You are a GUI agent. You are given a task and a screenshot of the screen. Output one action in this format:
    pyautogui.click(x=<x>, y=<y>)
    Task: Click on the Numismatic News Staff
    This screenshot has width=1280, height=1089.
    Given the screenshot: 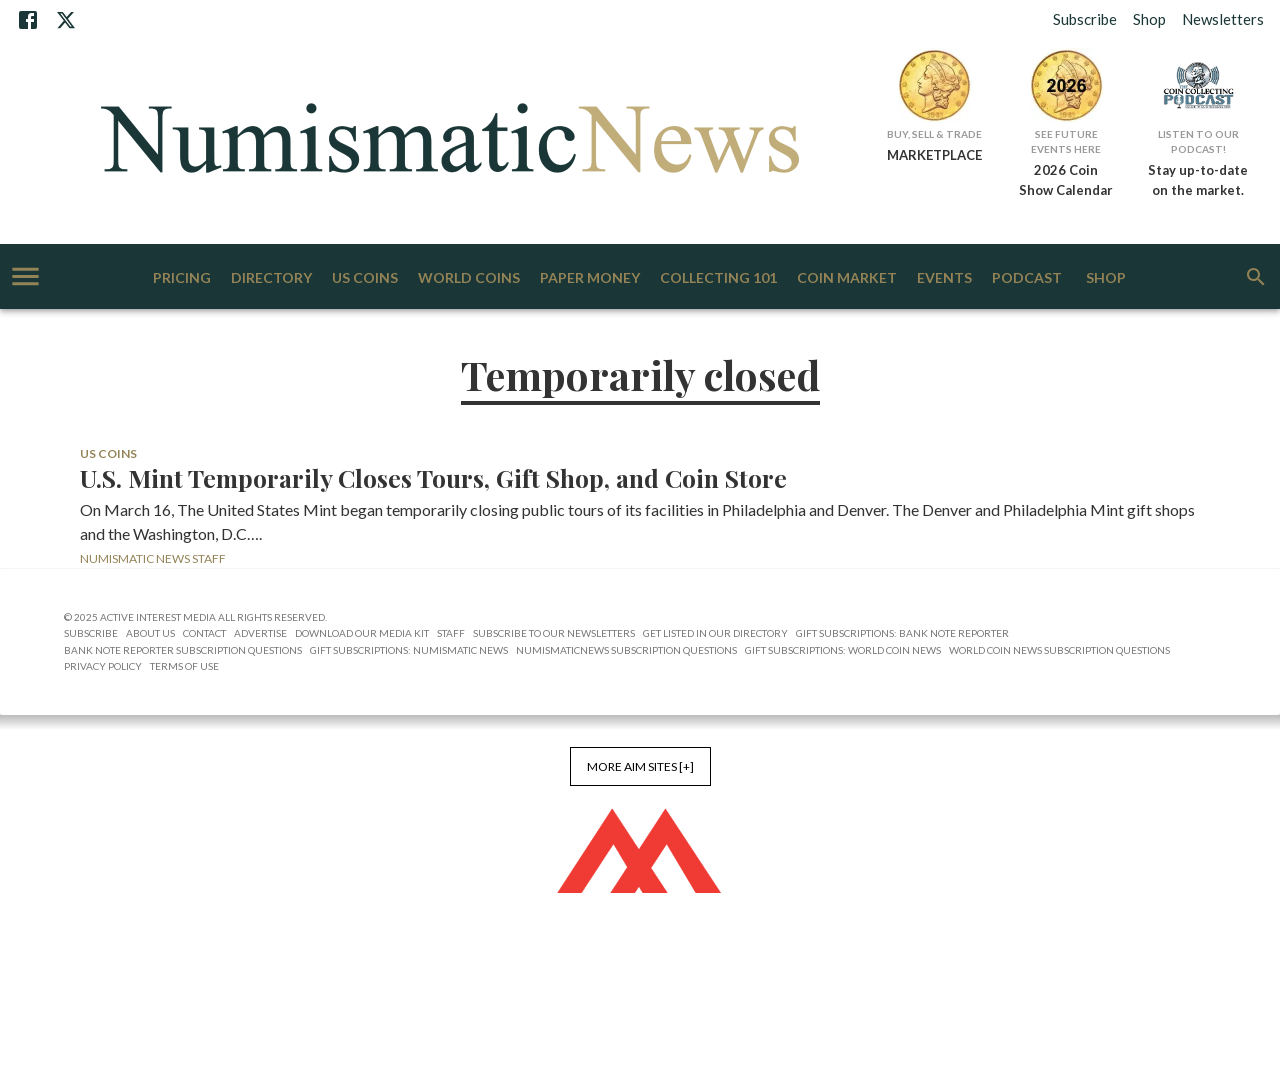 What is the action you would take?
    pyautogui.click(x=153, y=558)
    